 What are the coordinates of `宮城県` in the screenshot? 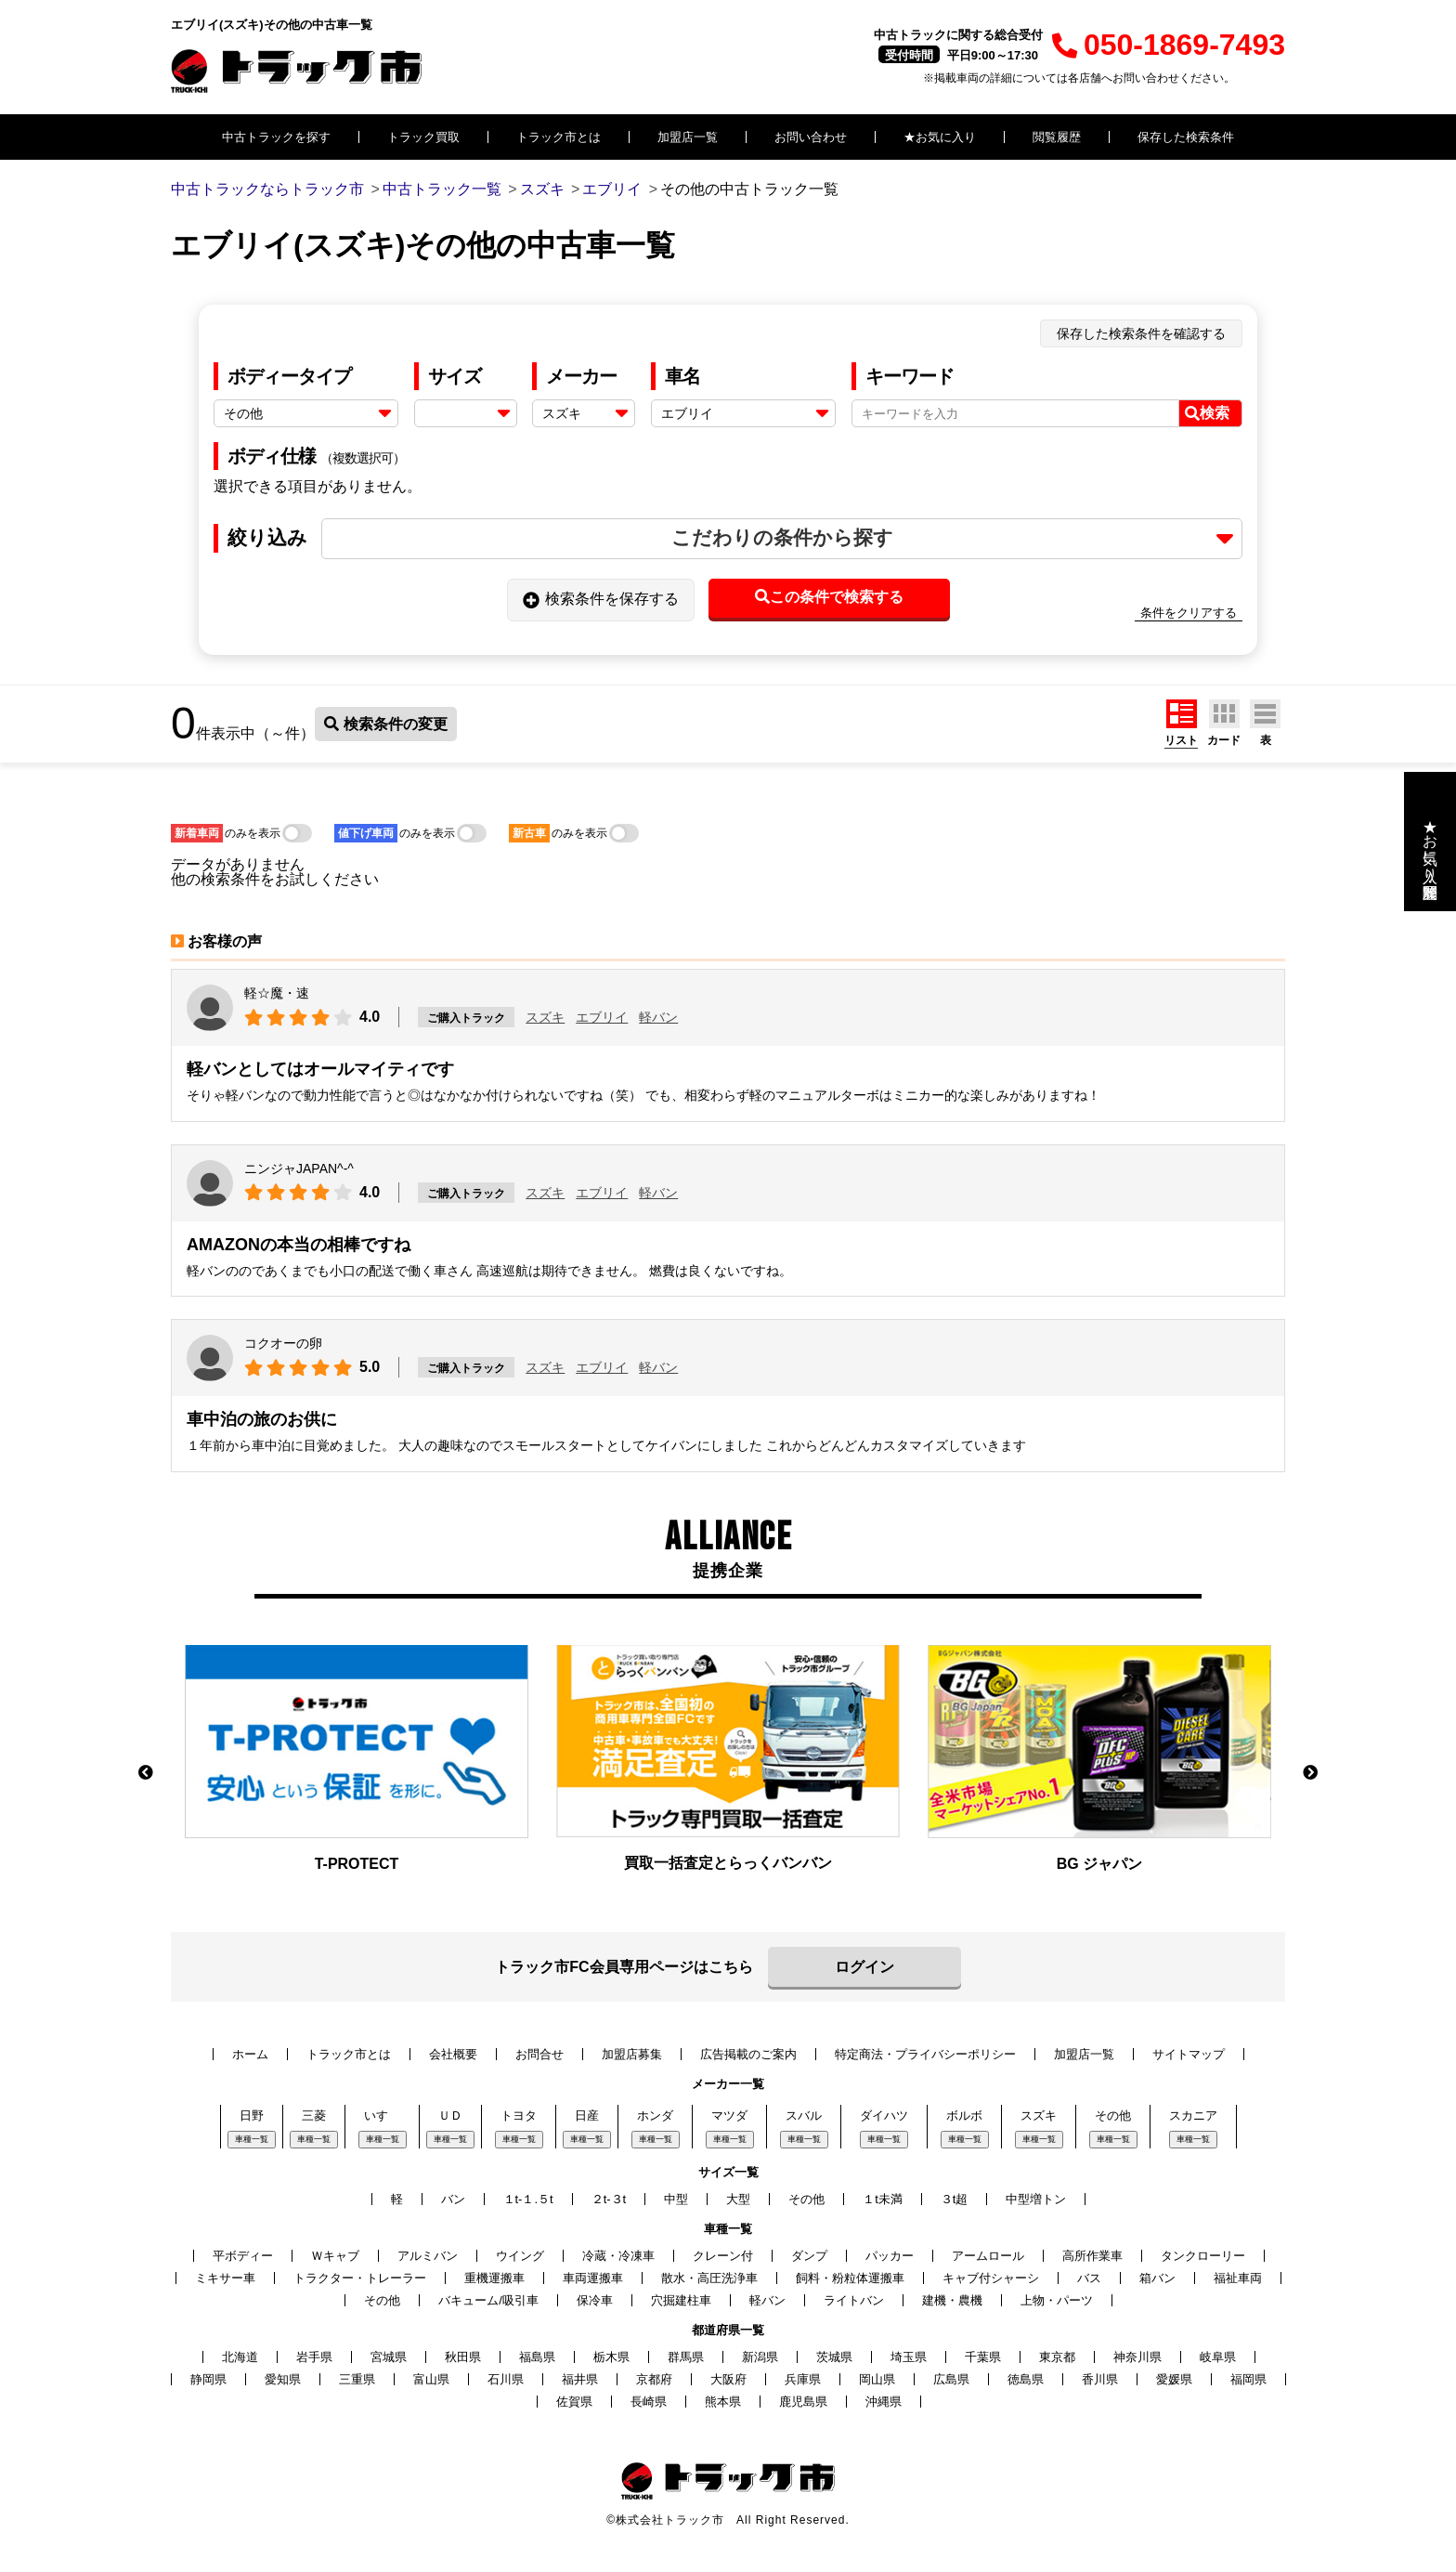 It's located at (388, 2357).